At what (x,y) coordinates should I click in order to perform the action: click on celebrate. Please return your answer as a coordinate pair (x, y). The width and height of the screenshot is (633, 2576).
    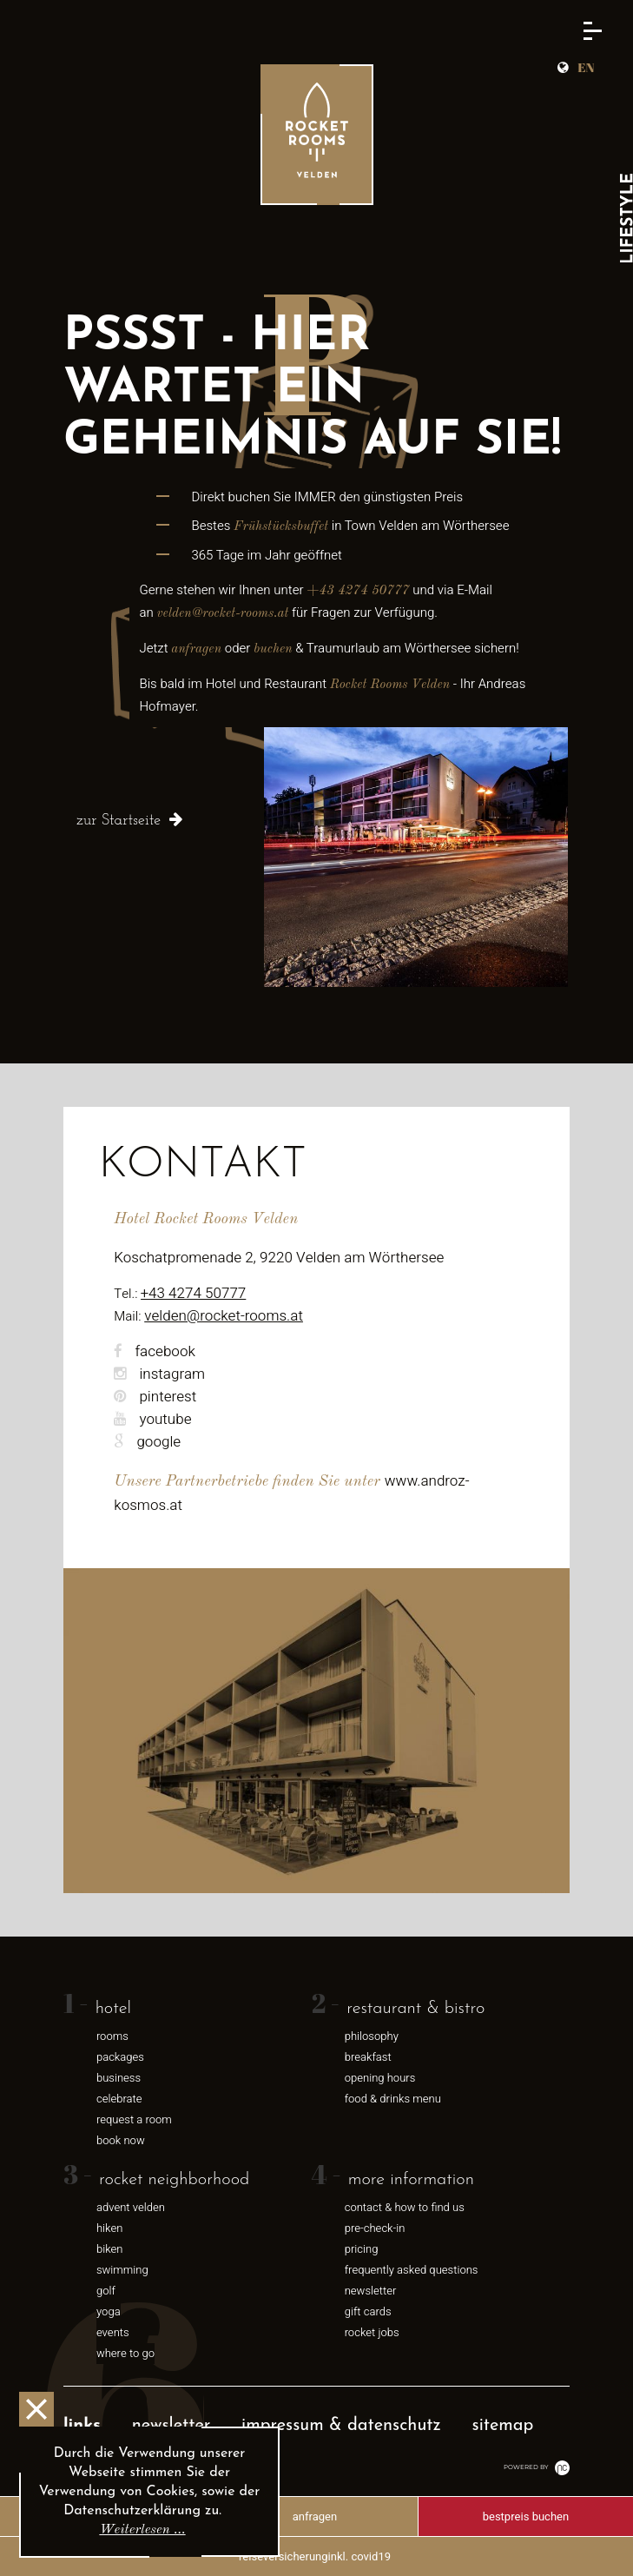
    Looking at the image, I should click on (119, 2098).